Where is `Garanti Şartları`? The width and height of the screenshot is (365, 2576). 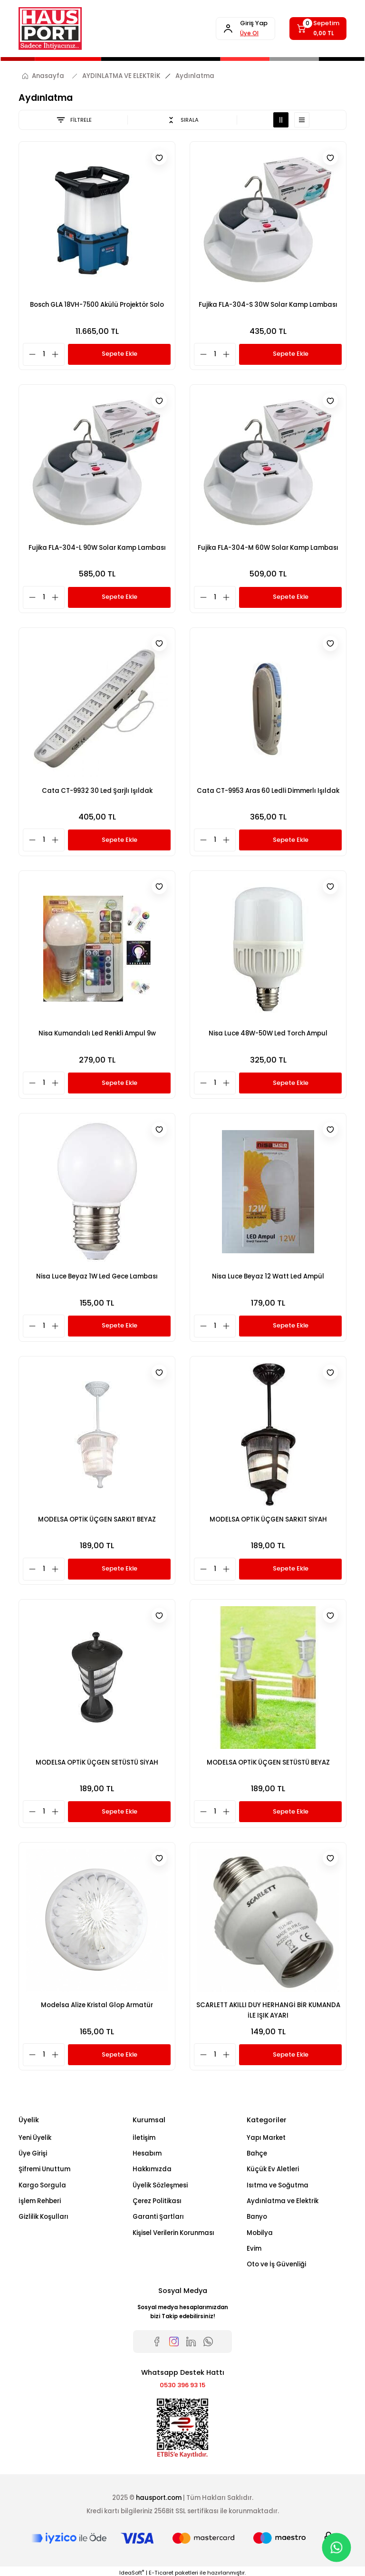
Garanti Şartları is located at coordinates (158, 2216).